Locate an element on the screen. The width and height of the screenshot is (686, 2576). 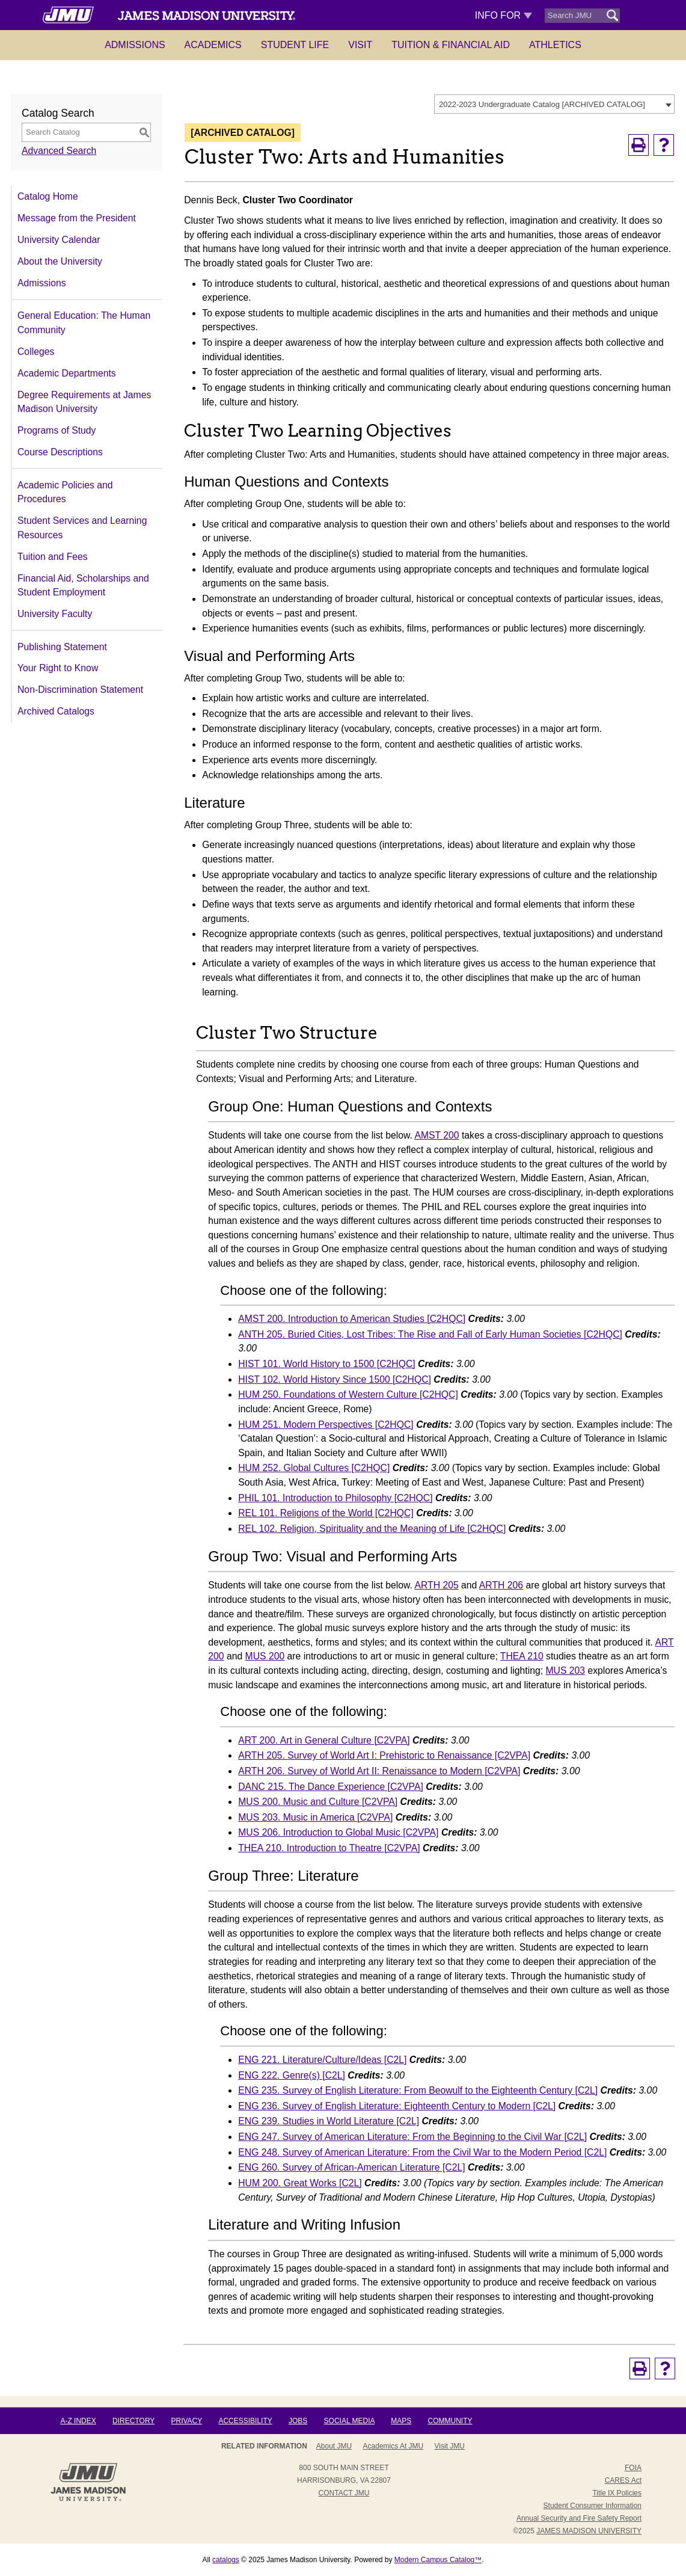
DANC 215. The Dance Experience [C2VPA] is located at coordinates (330, 1786).